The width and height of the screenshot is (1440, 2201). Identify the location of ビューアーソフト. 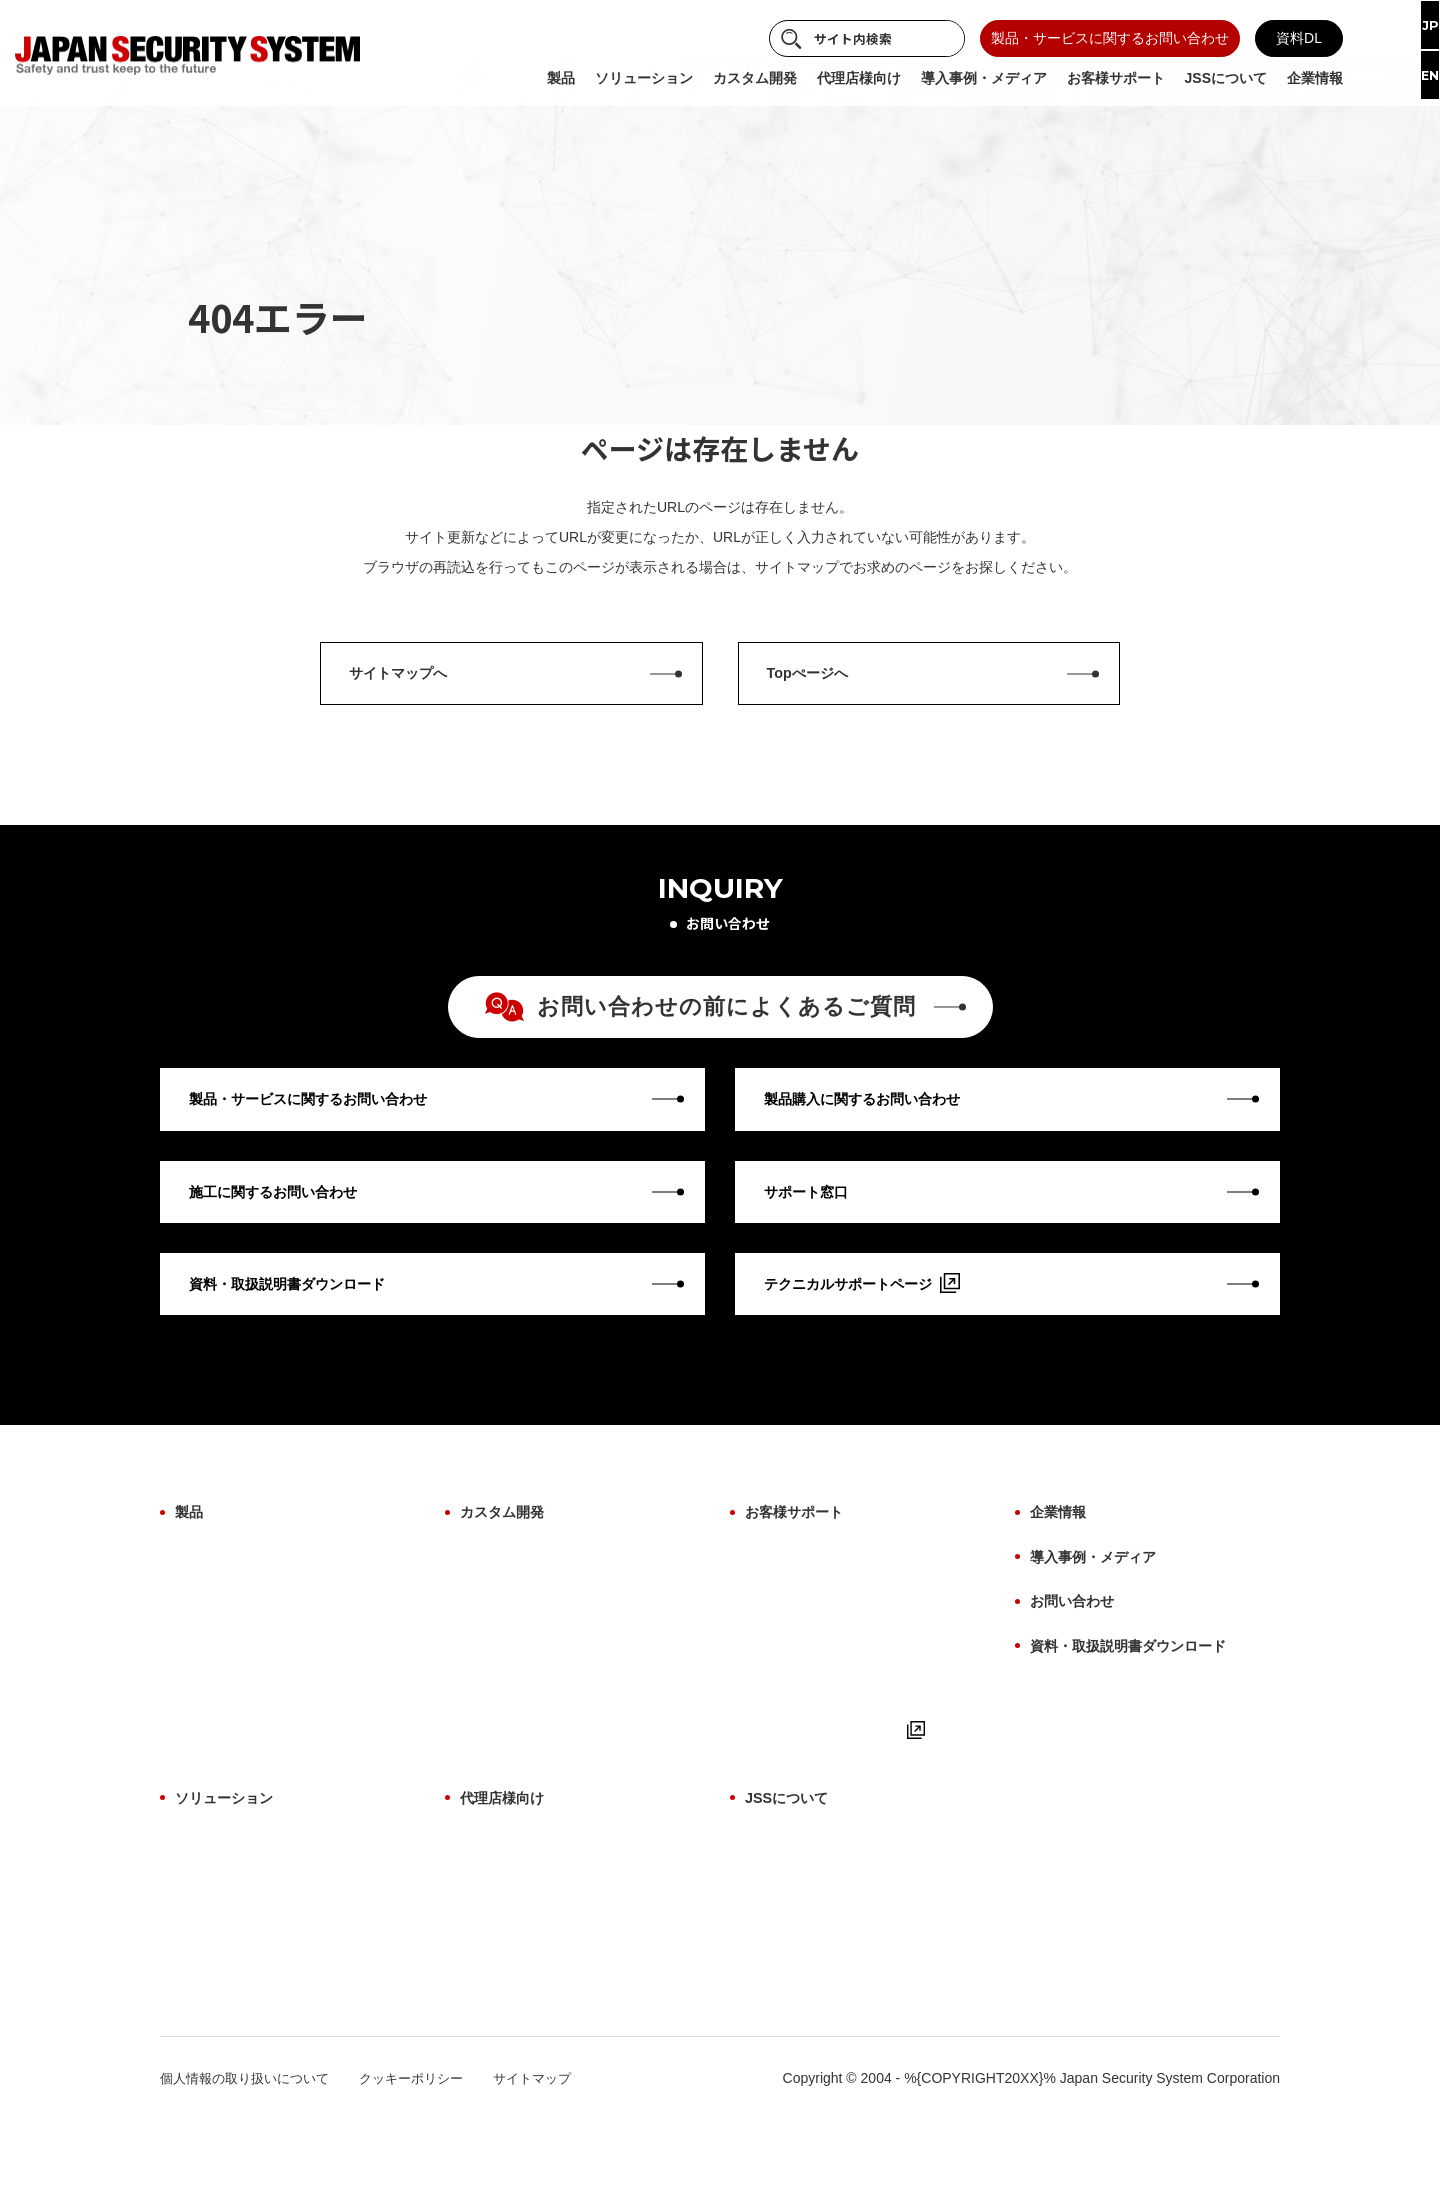
(231, 1730).